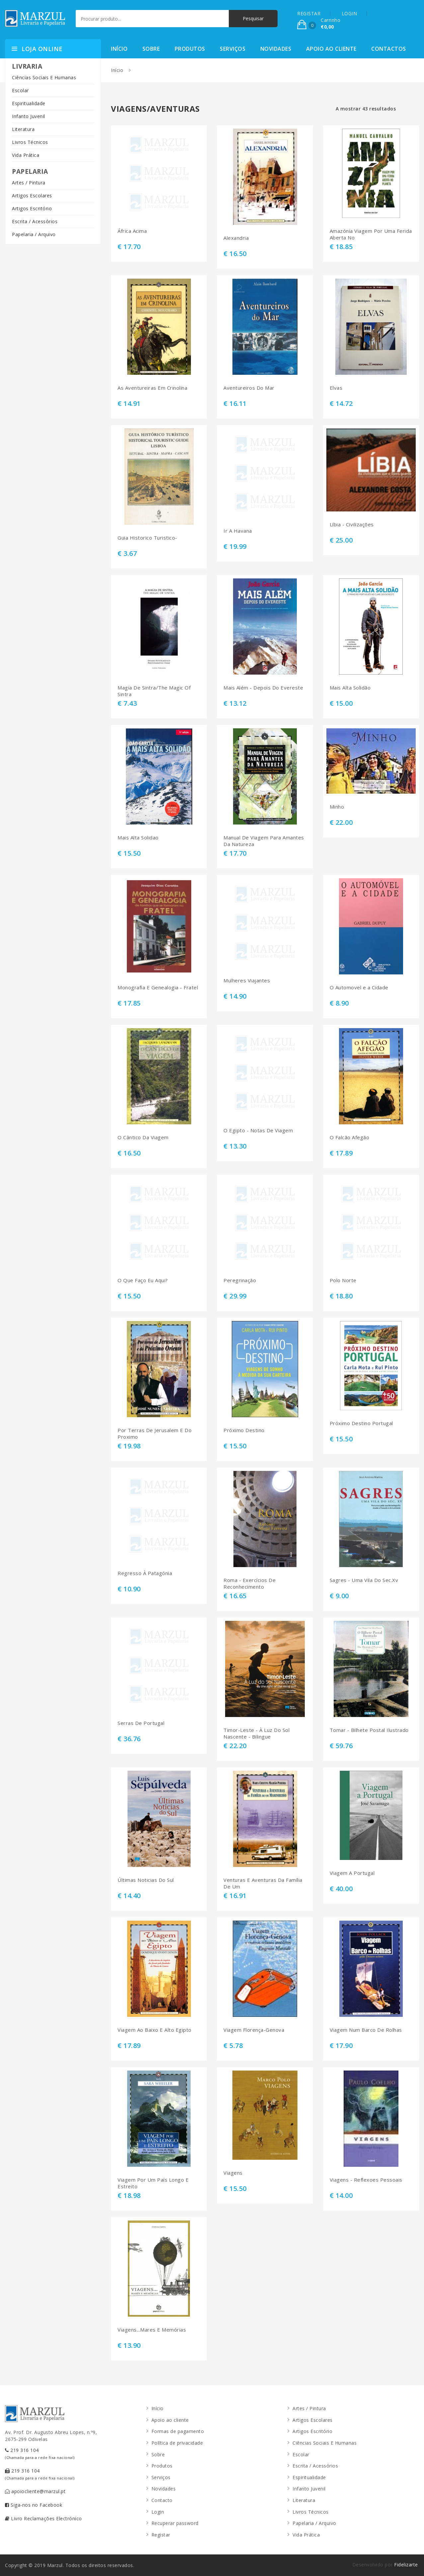 This screenshot has width=424, height=2576. I want to click on Viagens...Mares E Memórias, so click(152, 2330).